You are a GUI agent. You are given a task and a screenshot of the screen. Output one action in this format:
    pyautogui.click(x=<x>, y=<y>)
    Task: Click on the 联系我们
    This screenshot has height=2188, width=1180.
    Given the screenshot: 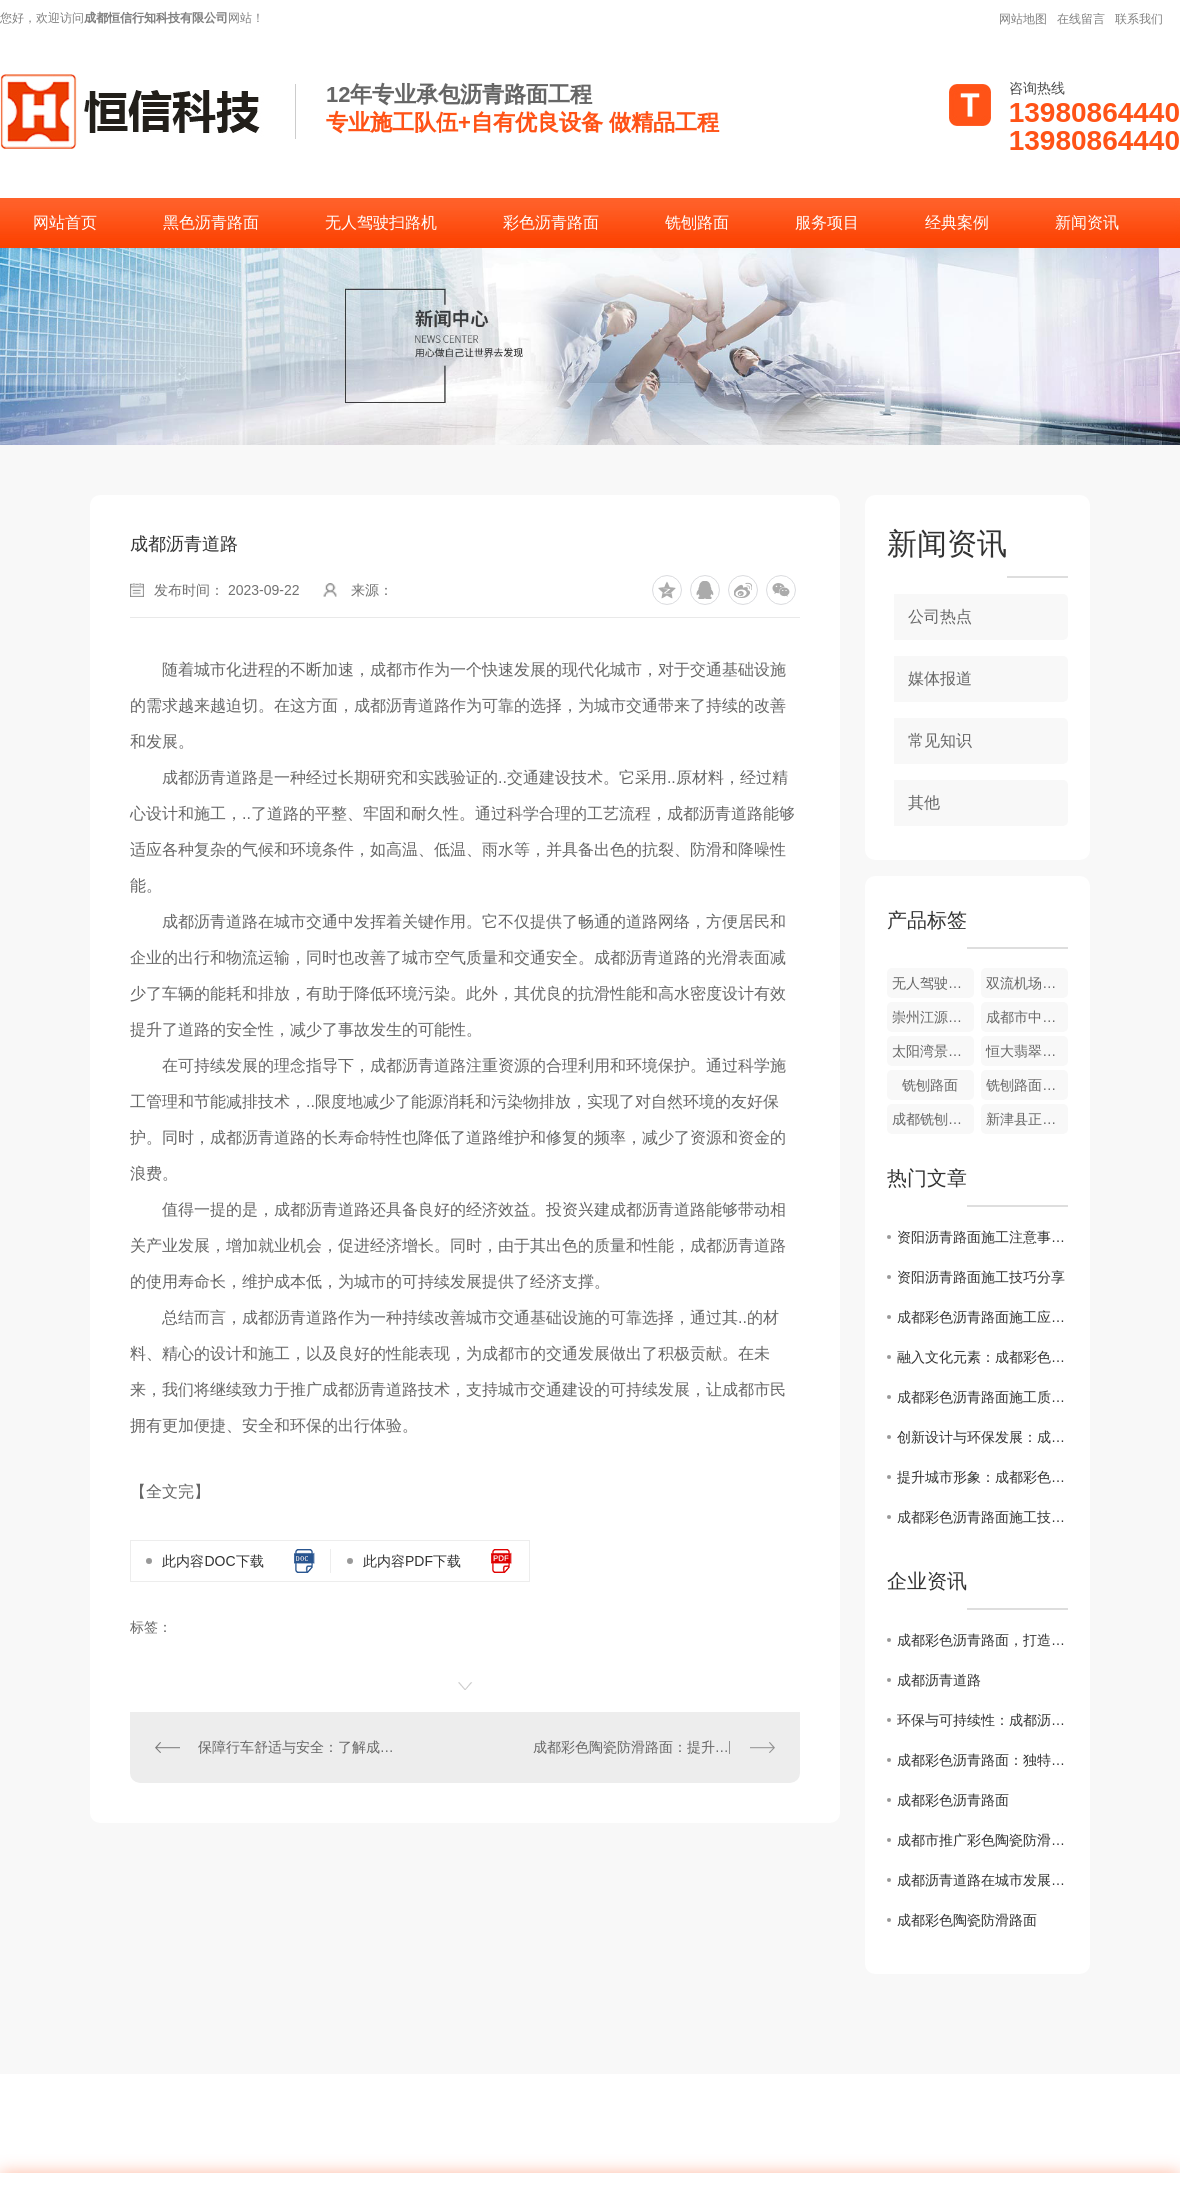 What is the action you would take?
    pyautogui.click(x=1139, y=19)
    